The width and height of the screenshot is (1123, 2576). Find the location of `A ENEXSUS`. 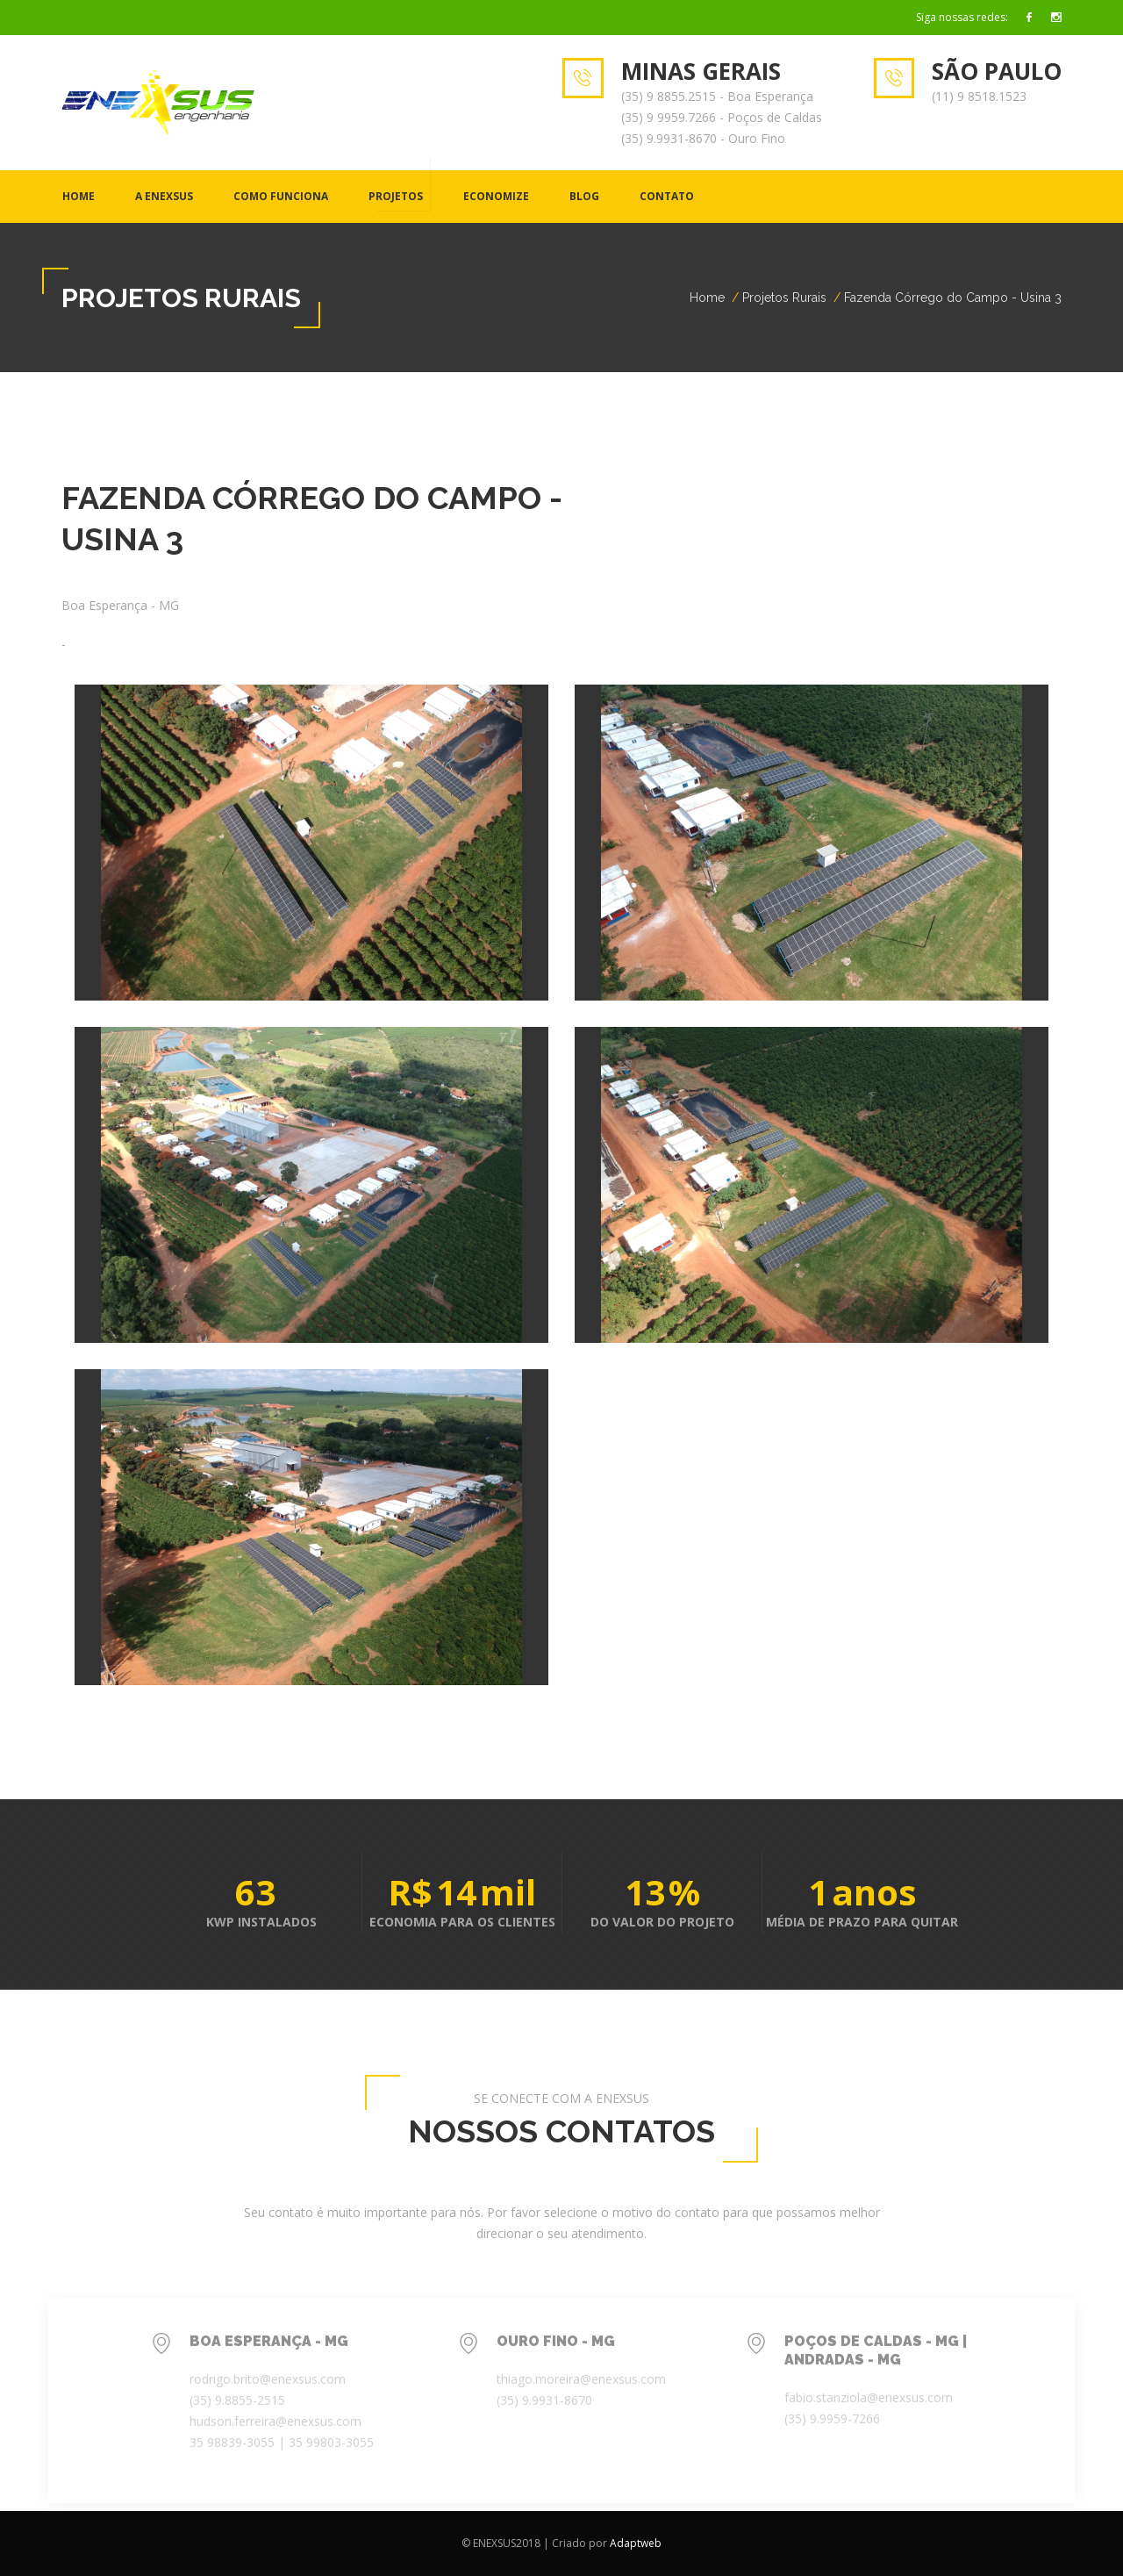

A ENEXSUS is located at coordinates (164, 196).